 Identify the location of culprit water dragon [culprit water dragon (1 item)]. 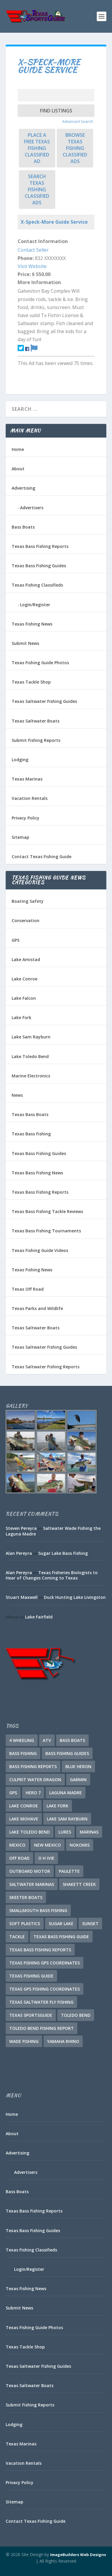
(35, 1779).